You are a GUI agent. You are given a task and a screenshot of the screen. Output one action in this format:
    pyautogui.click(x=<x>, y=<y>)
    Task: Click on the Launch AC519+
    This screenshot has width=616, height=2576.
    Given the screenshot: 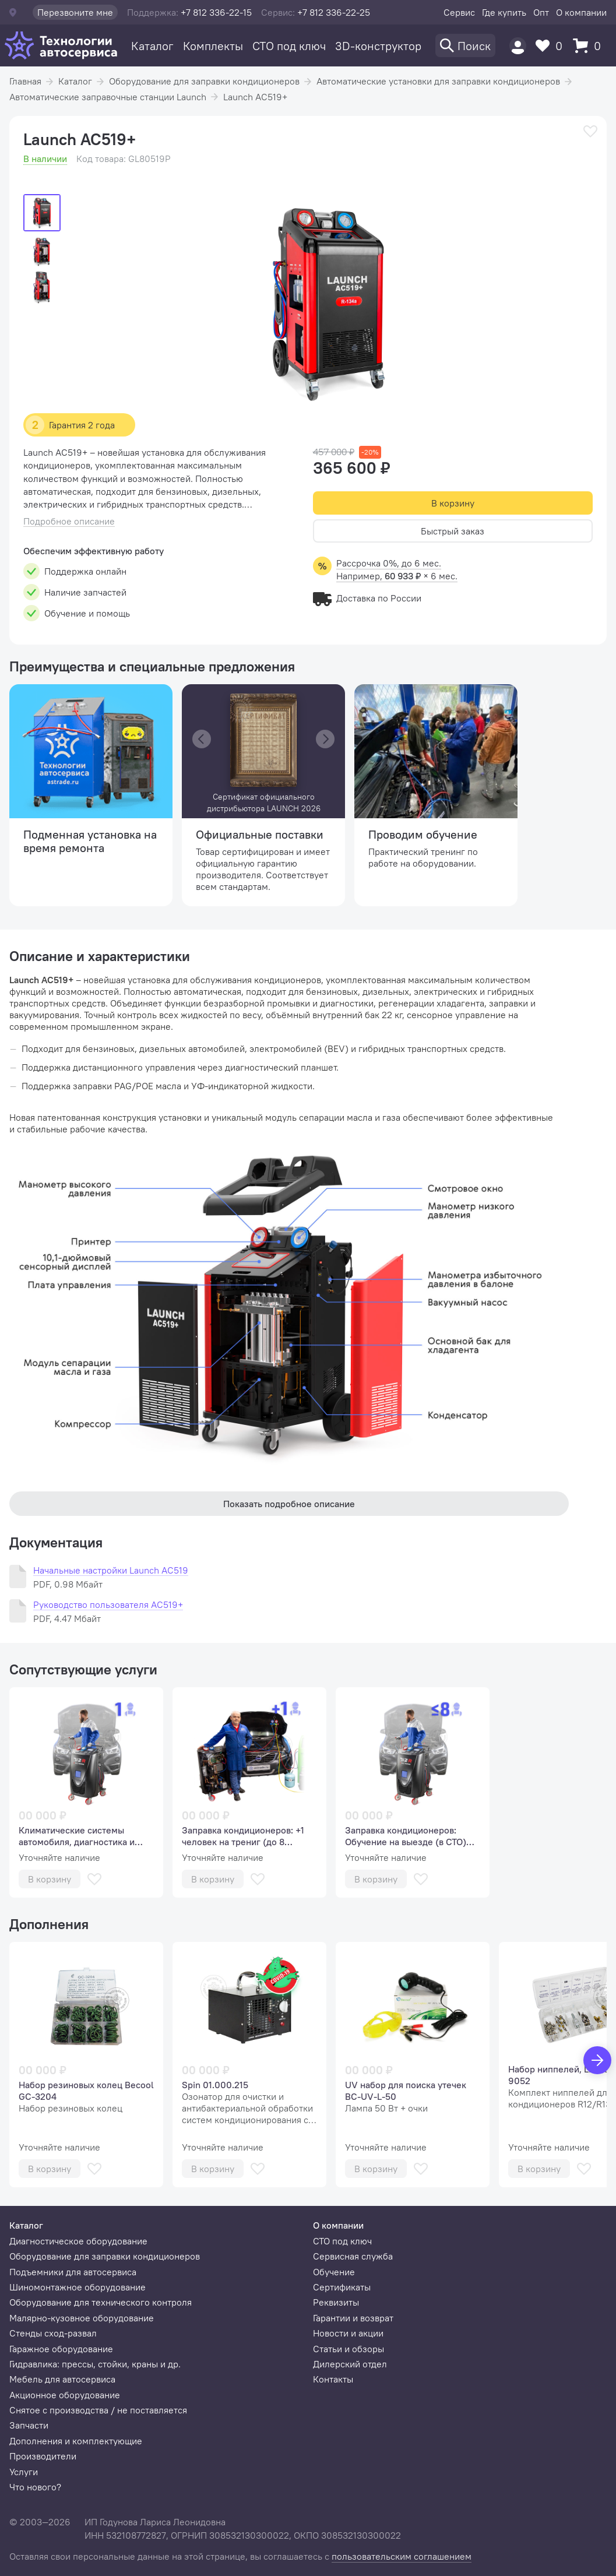 What is the action you would take?
    pyautogui.click(x=255, y=97)
    